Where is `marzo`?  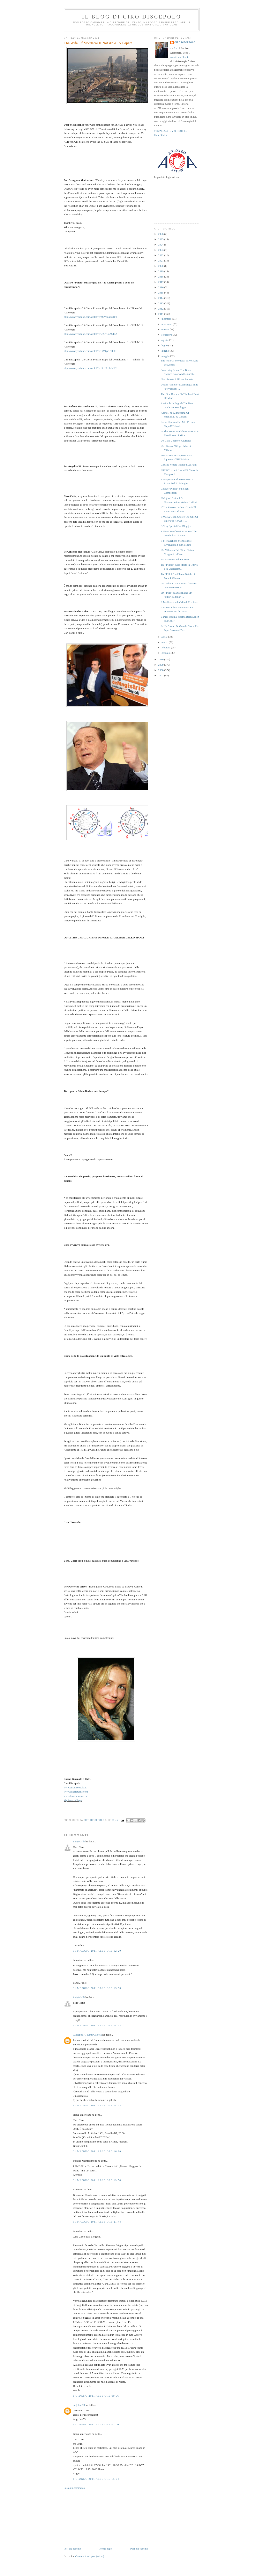
marzo is located at coordinates (165, 642).